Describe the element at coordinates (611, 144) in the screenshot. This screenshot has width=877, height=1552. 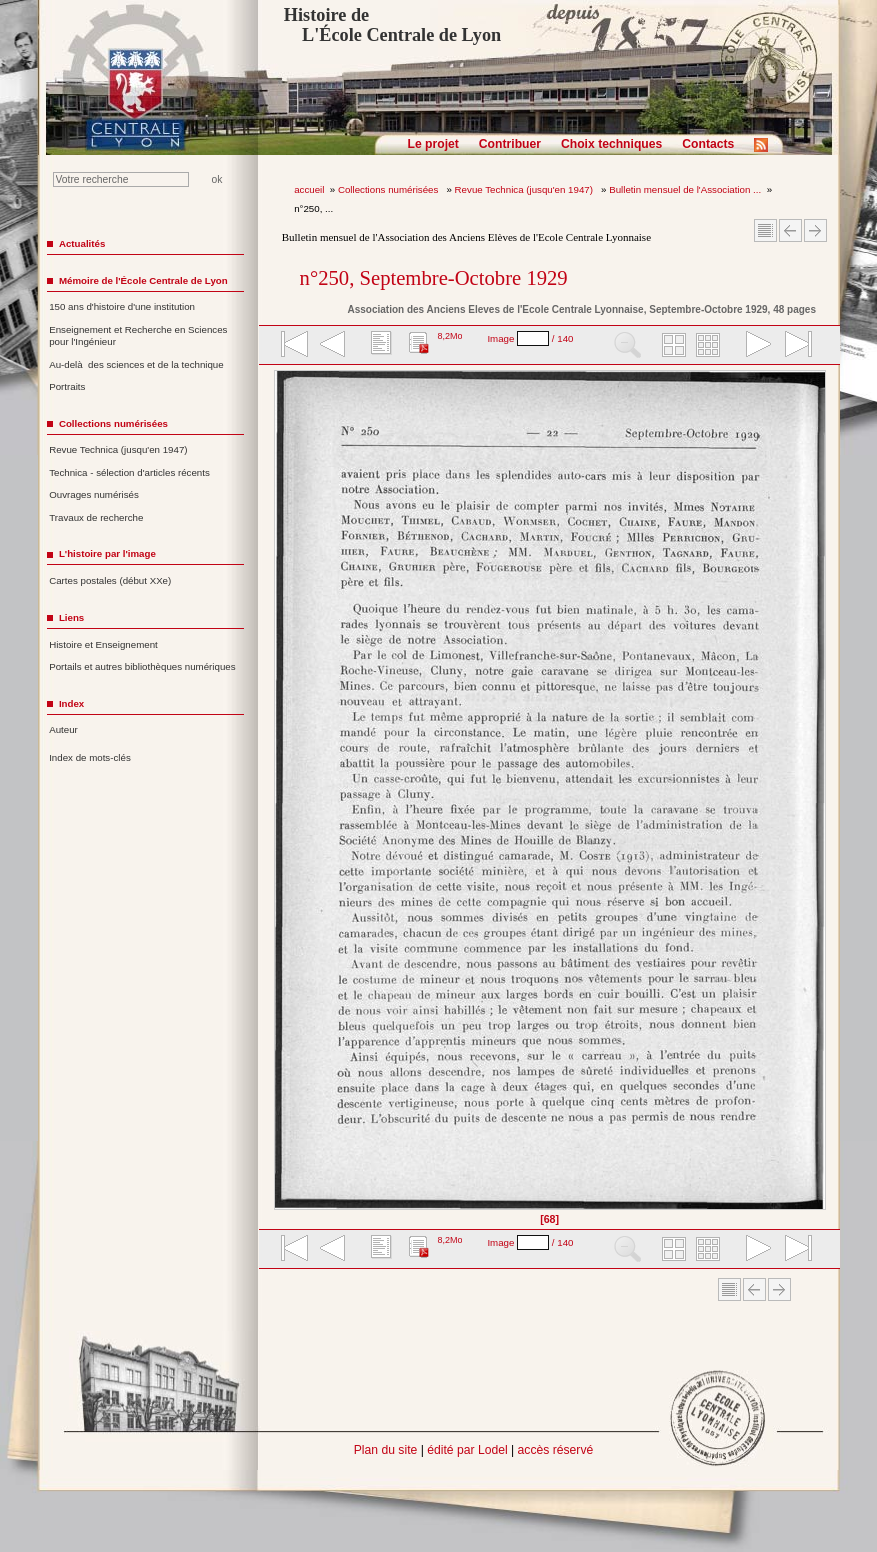
I see `Choix techniques` at that location.